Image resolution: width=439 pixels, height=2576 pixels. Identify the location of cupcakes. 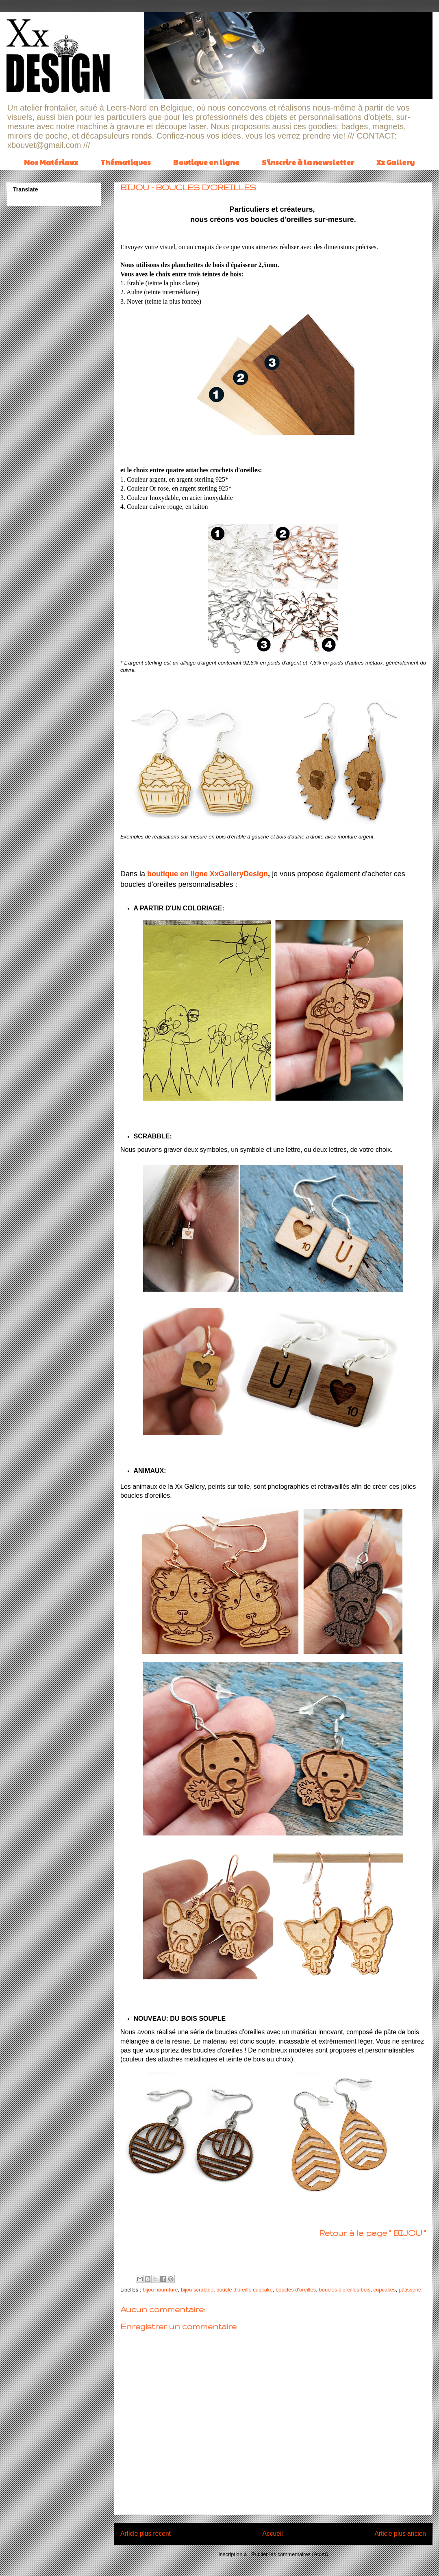
(385, 2290).